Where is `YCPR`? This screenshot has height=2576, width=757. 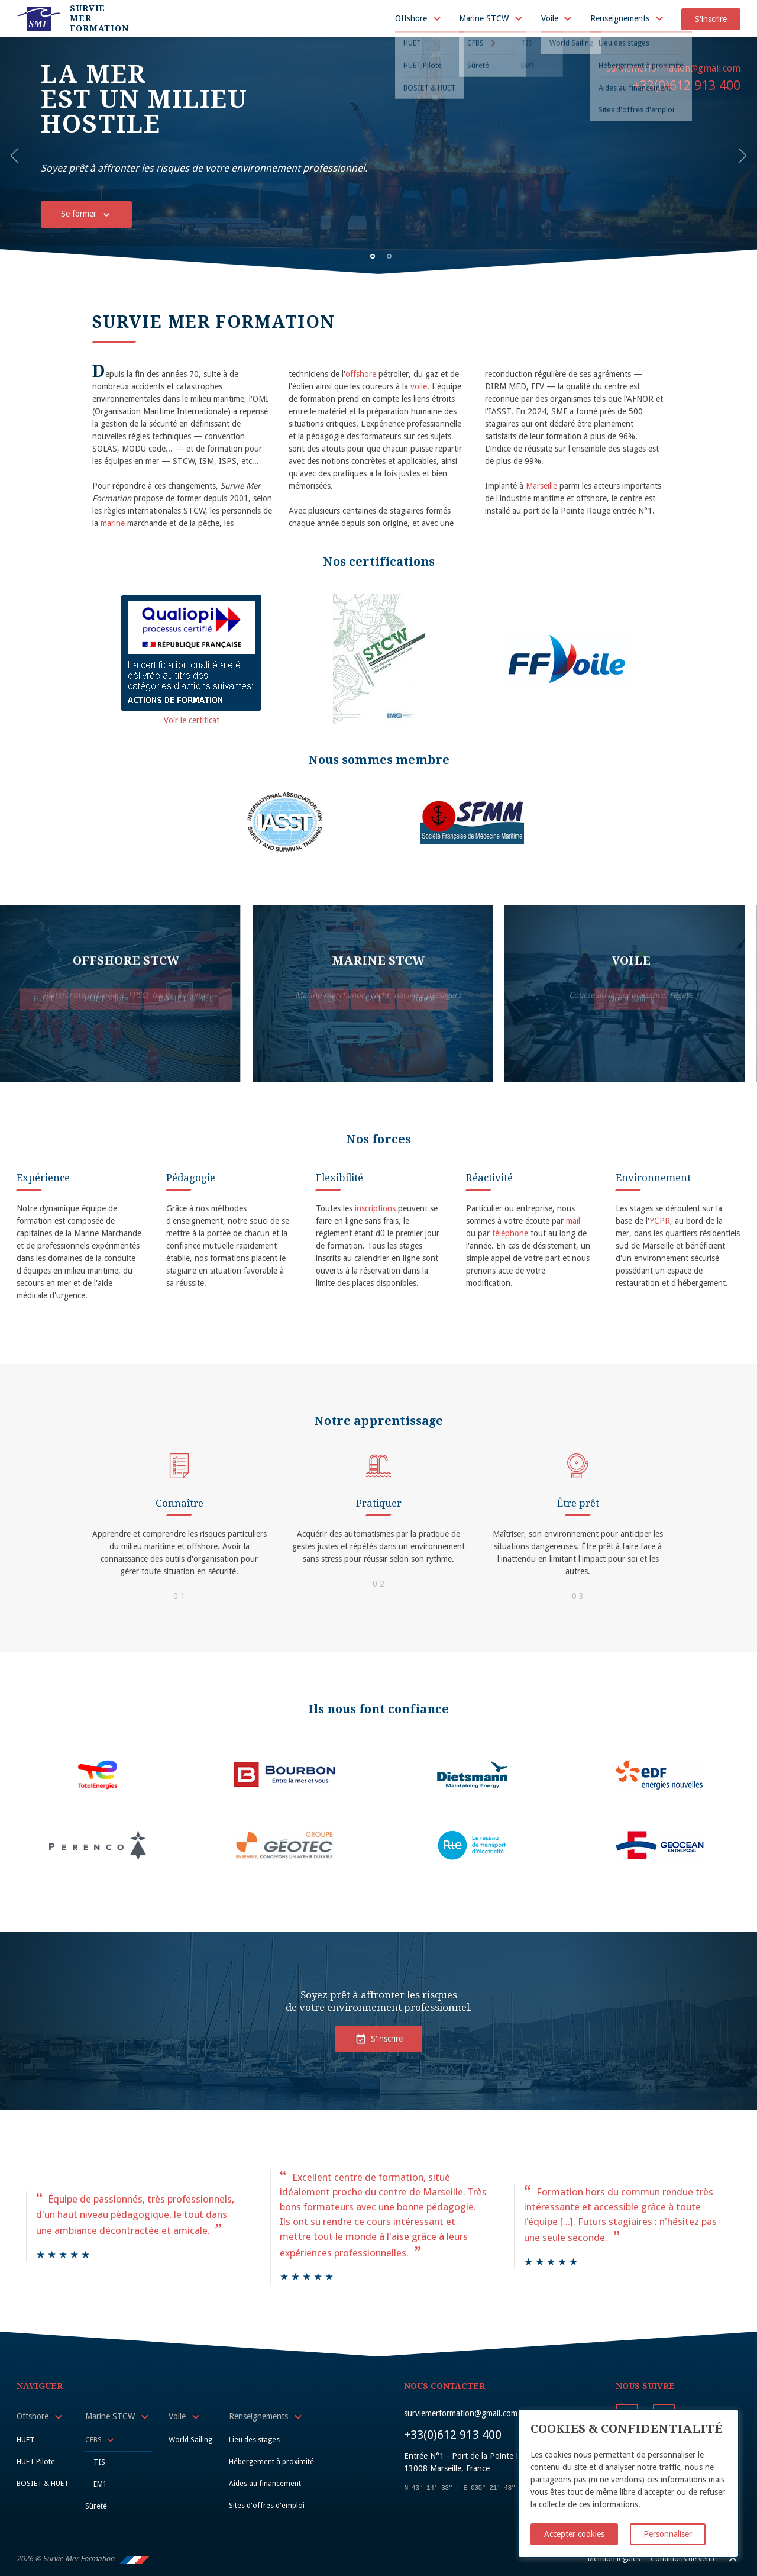 YCPR is located at coordinates (660, 1221).